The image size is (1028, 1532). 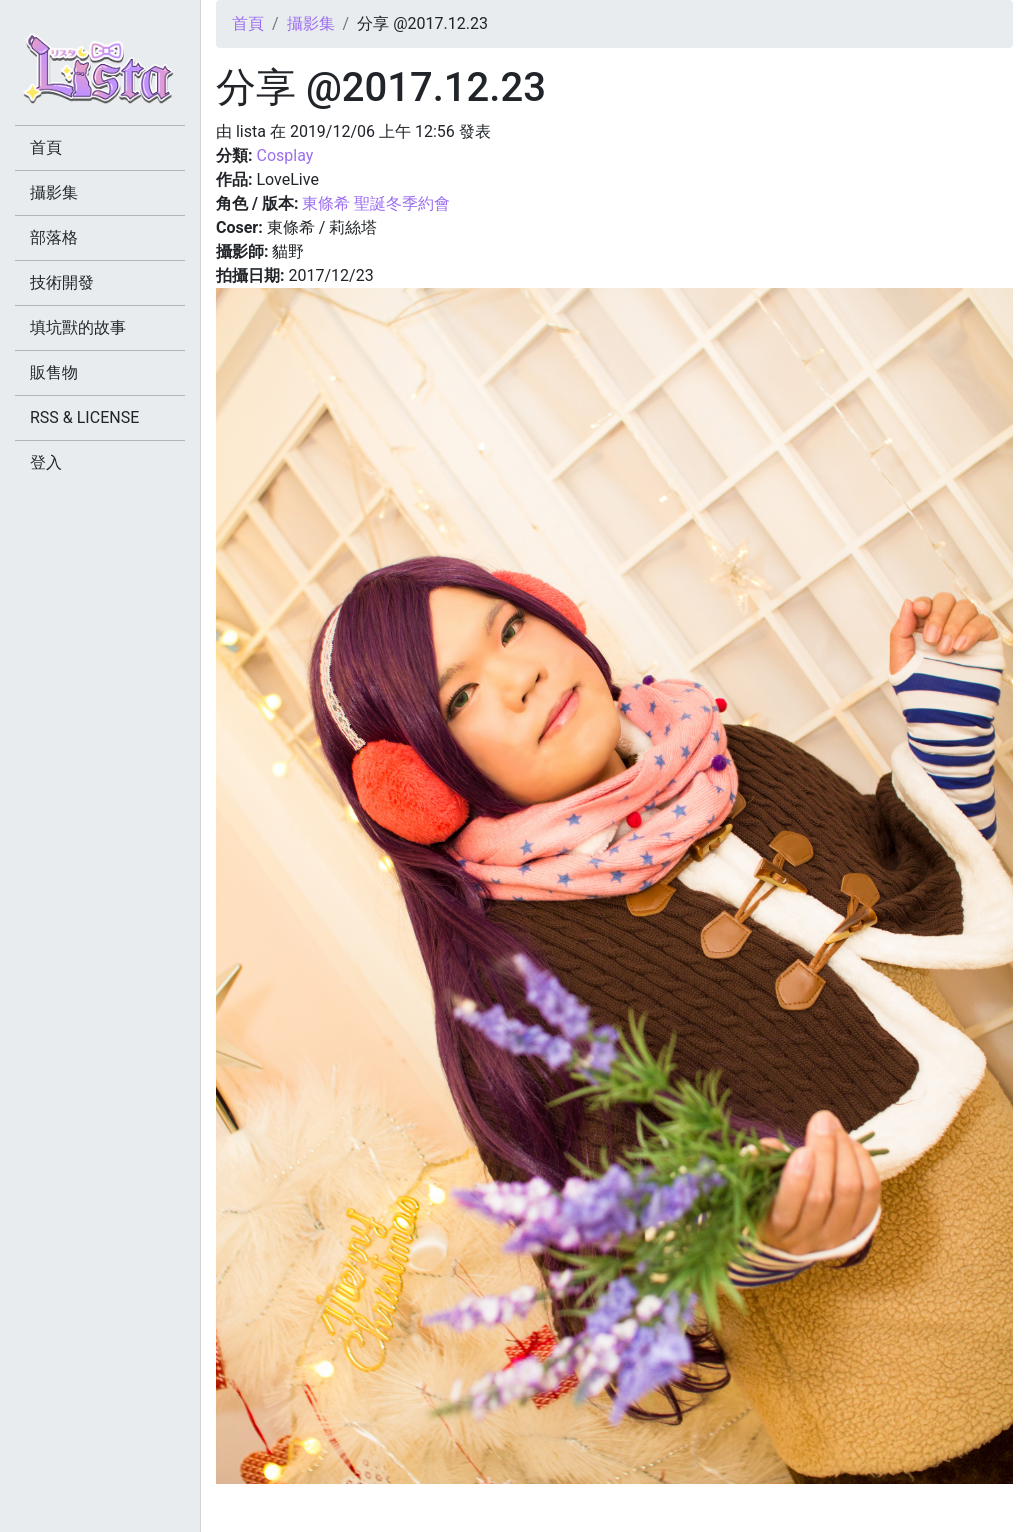 What do you see at coordinates (62, 282) in the screenshot?
I see `技術開發` at bounding box center [62, 282].